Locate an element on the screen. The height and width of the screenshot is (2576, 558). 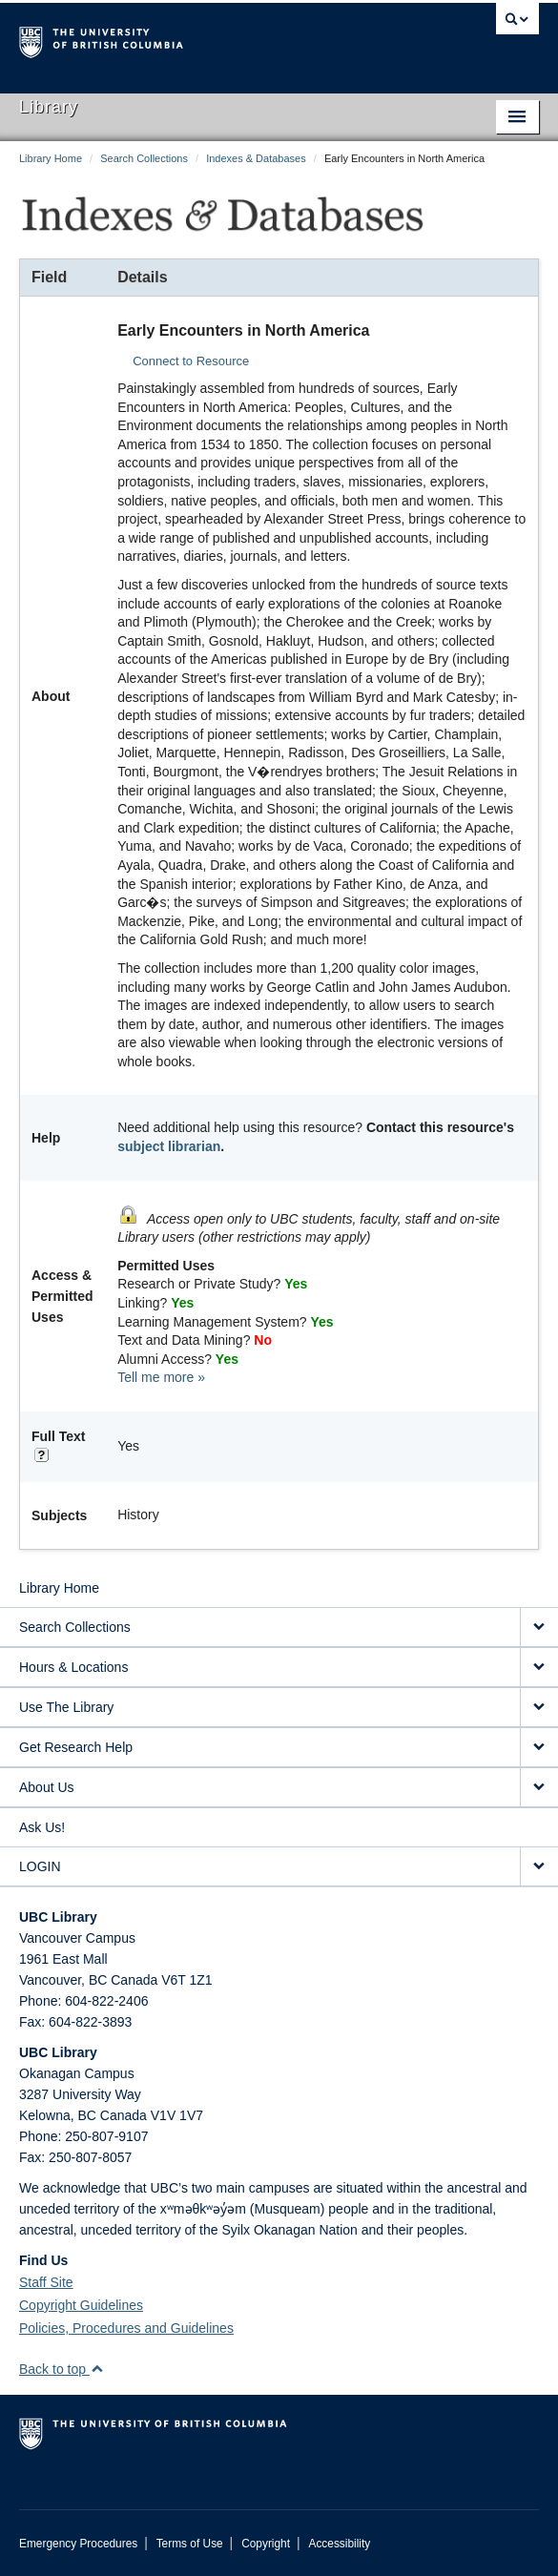
subject librarian is located at coordinates (168, 1146).